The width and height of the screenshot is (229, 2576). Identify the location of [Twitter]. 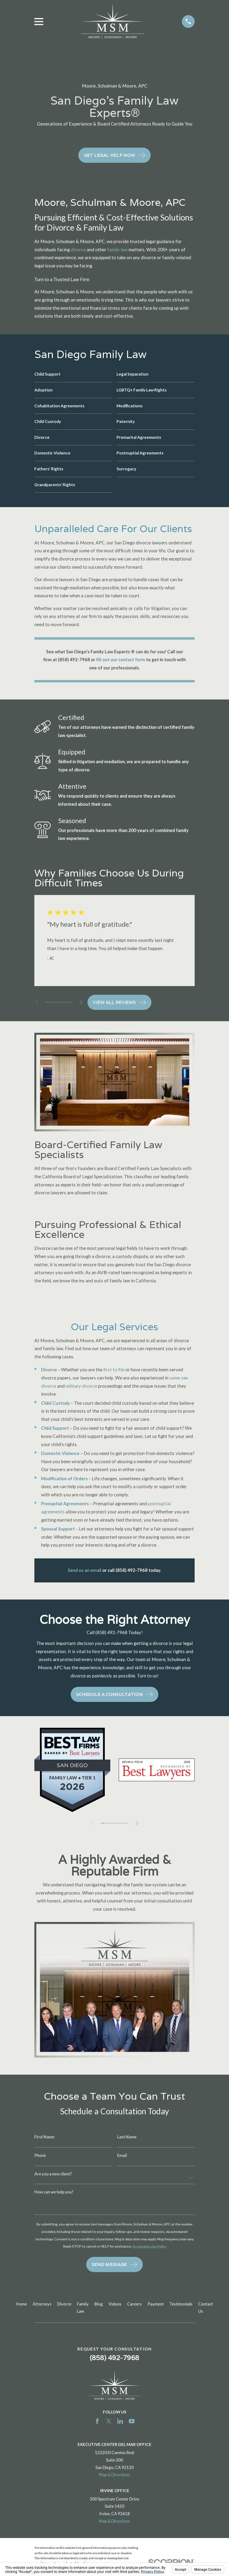
(109, 2421).